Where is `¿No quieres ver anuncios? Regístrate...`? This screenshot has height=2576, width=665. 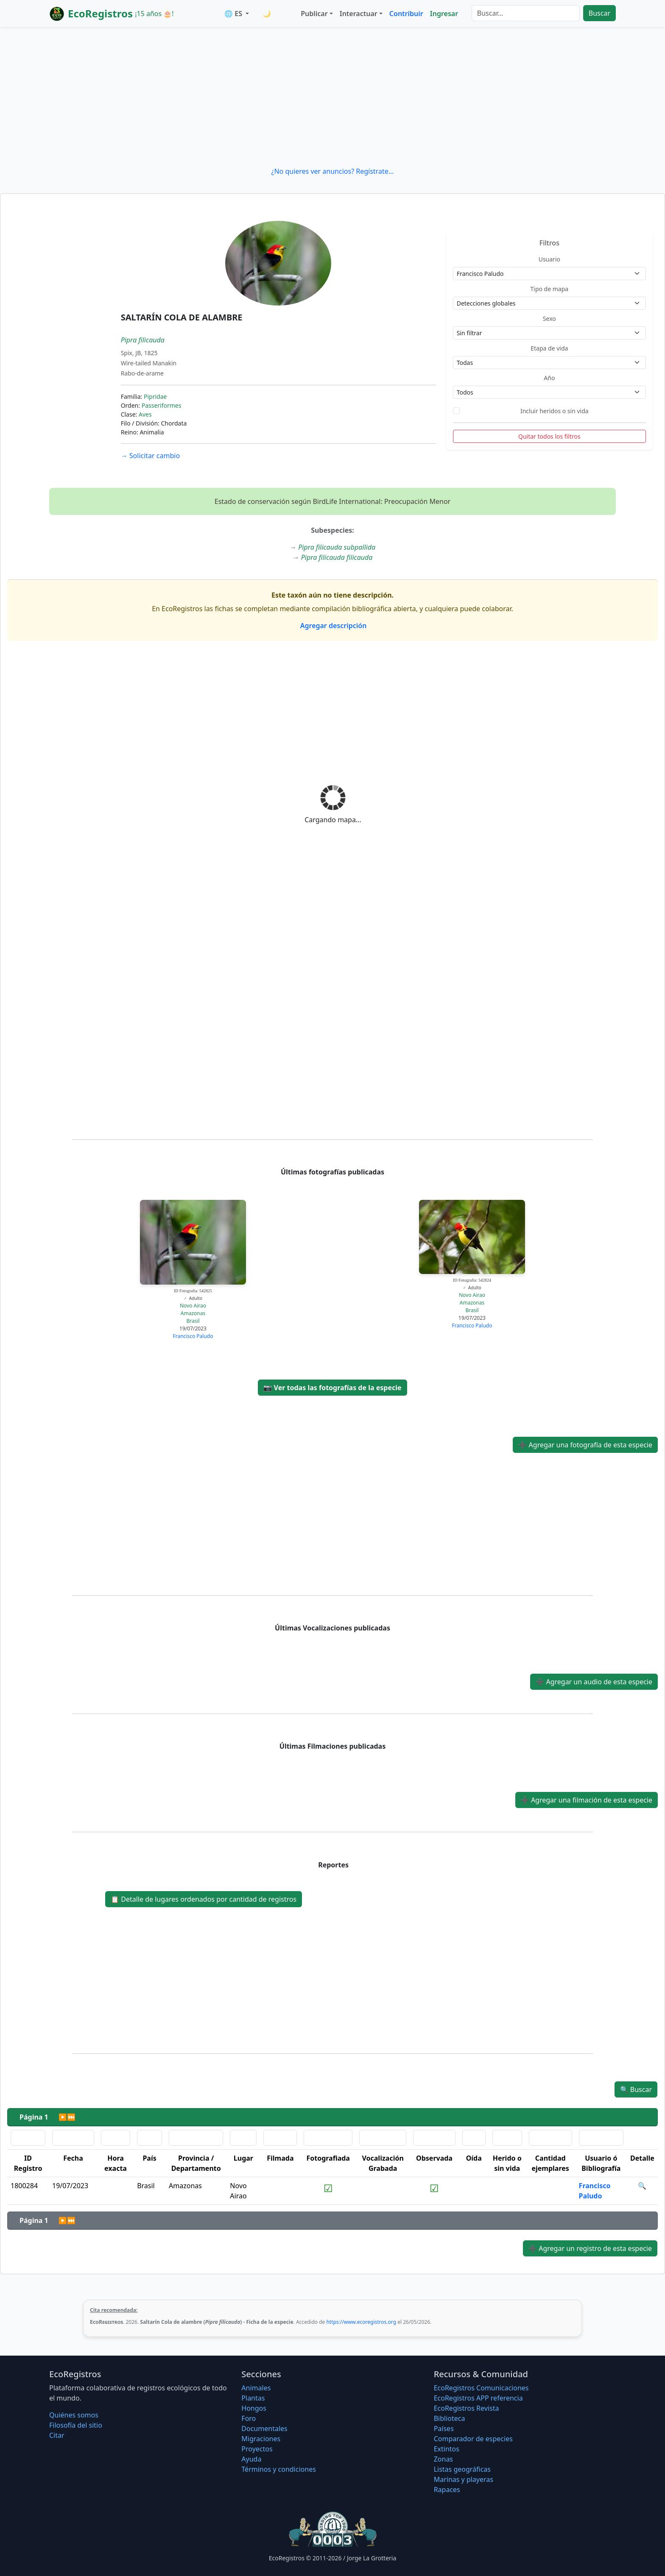 ¿No quieres ver anuncios? Regístrate... is located at coordinates (332, 171).